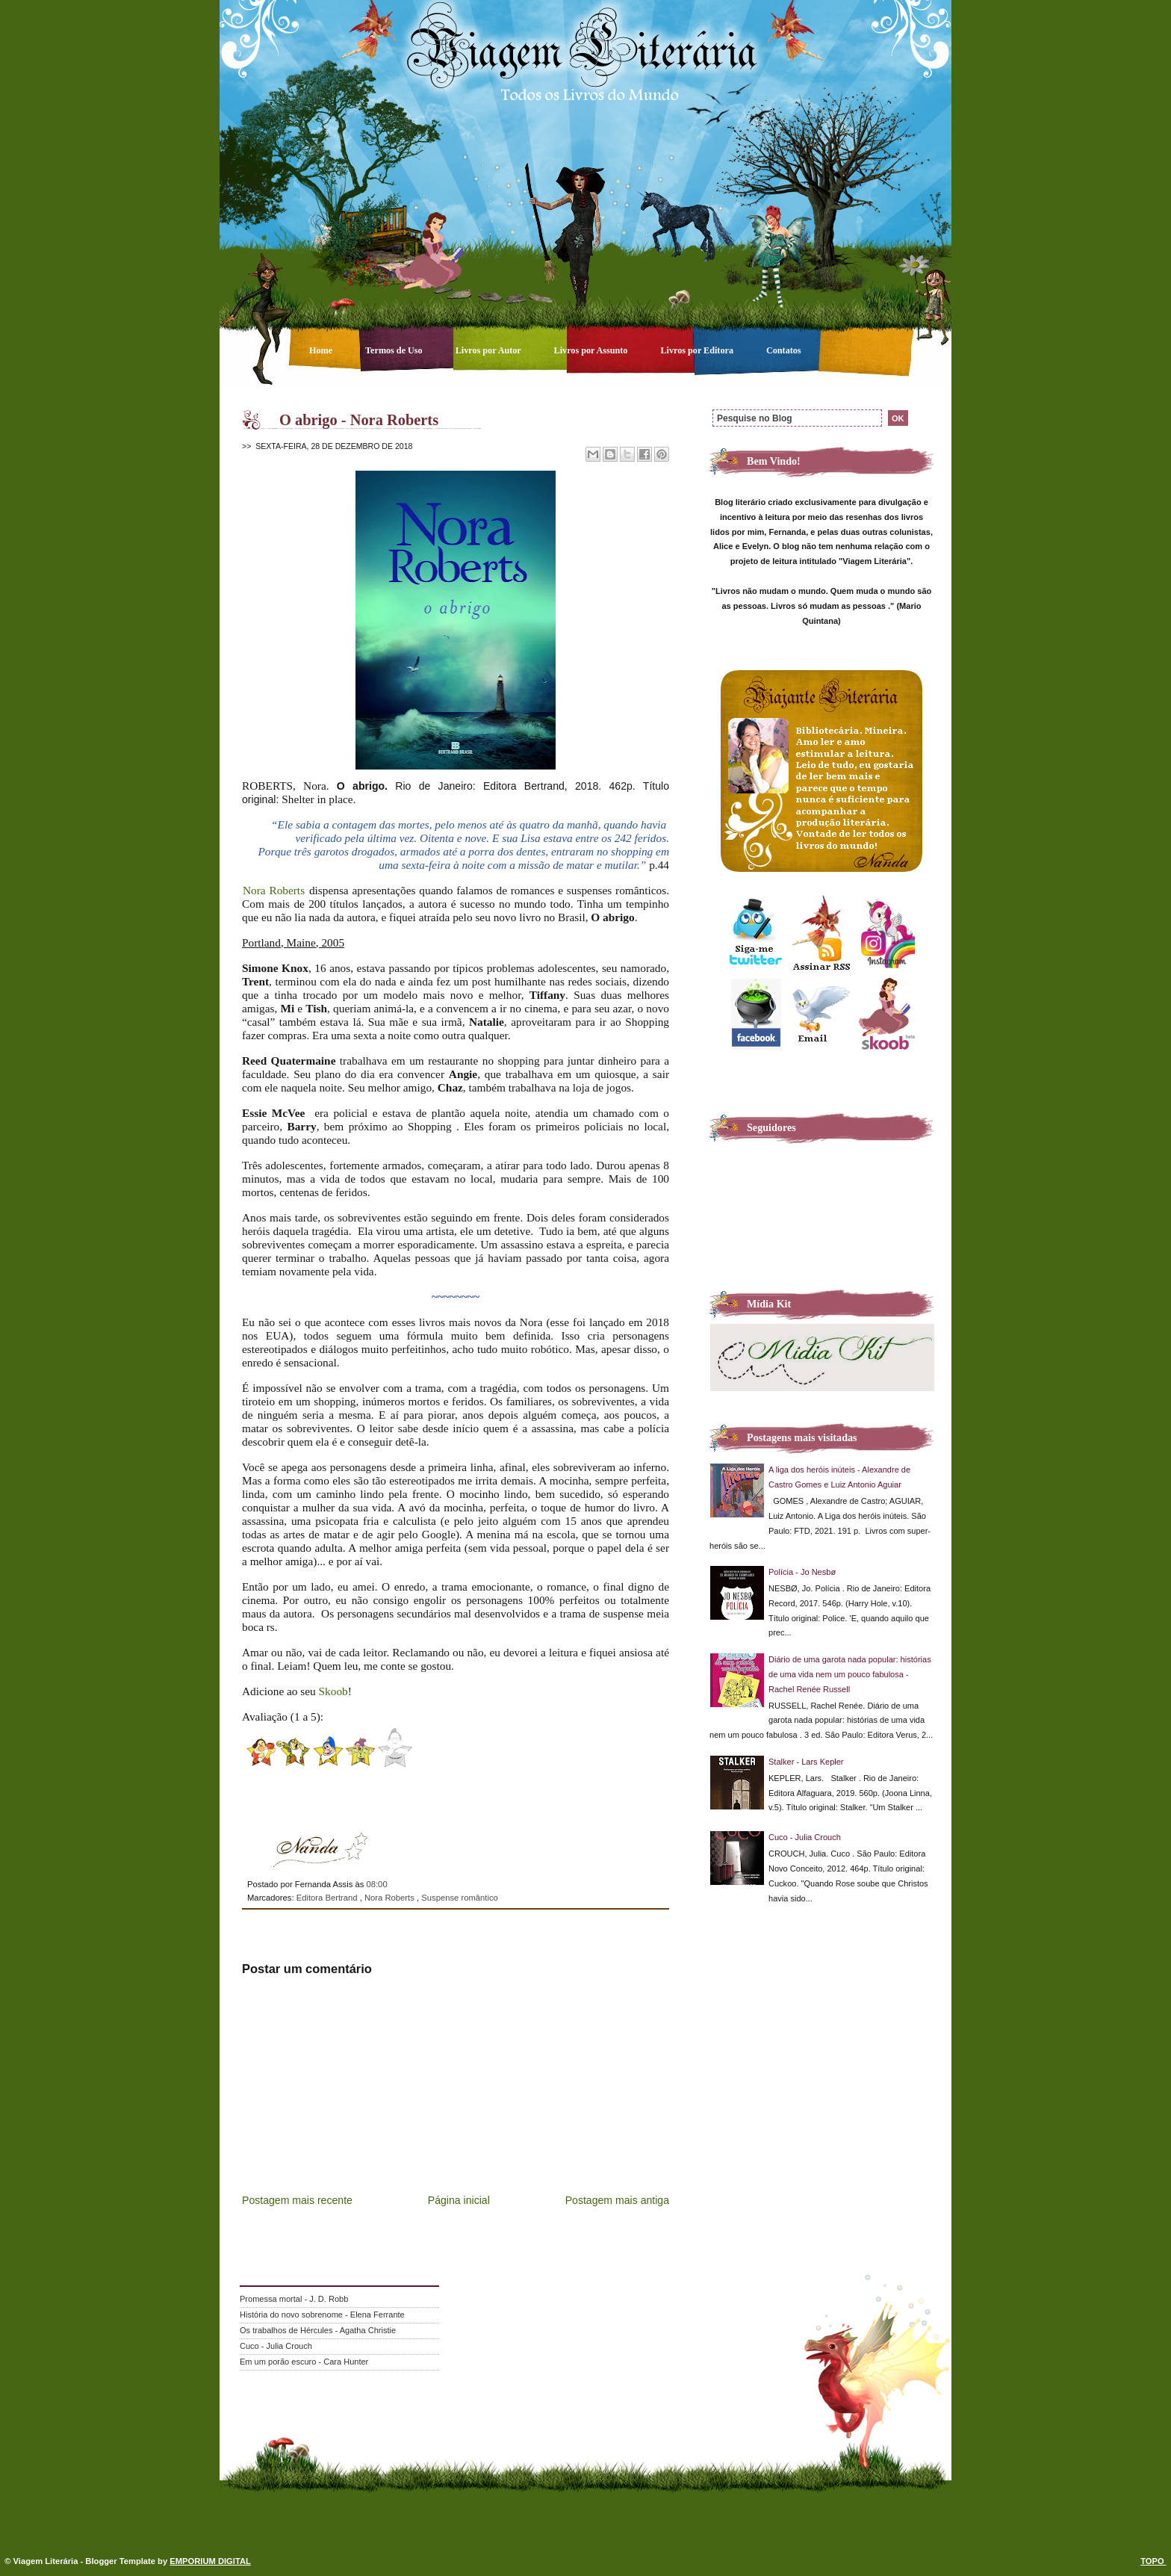 This screenshot has height=2576, width=1171. I want to click on EMPORIUM DIGITAL, so click(210, 2561).